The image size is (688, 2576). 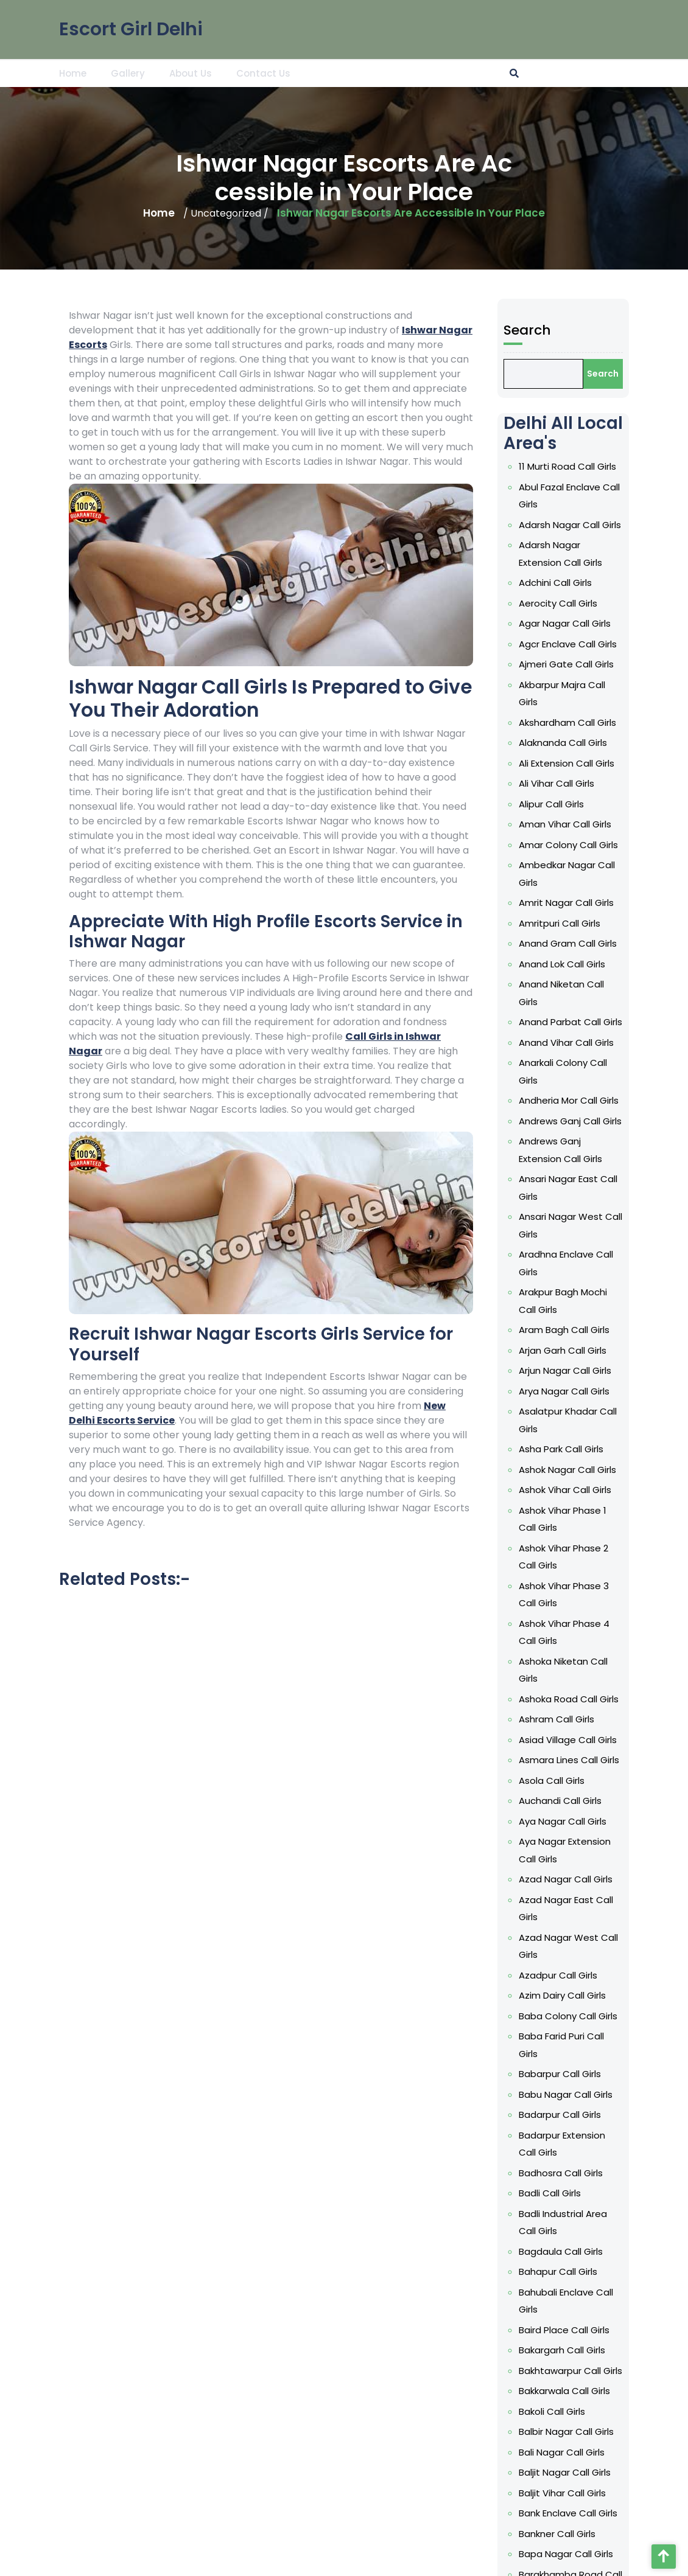 I want to click on Babarpur Call Girls, so click(x=619, y=2073).